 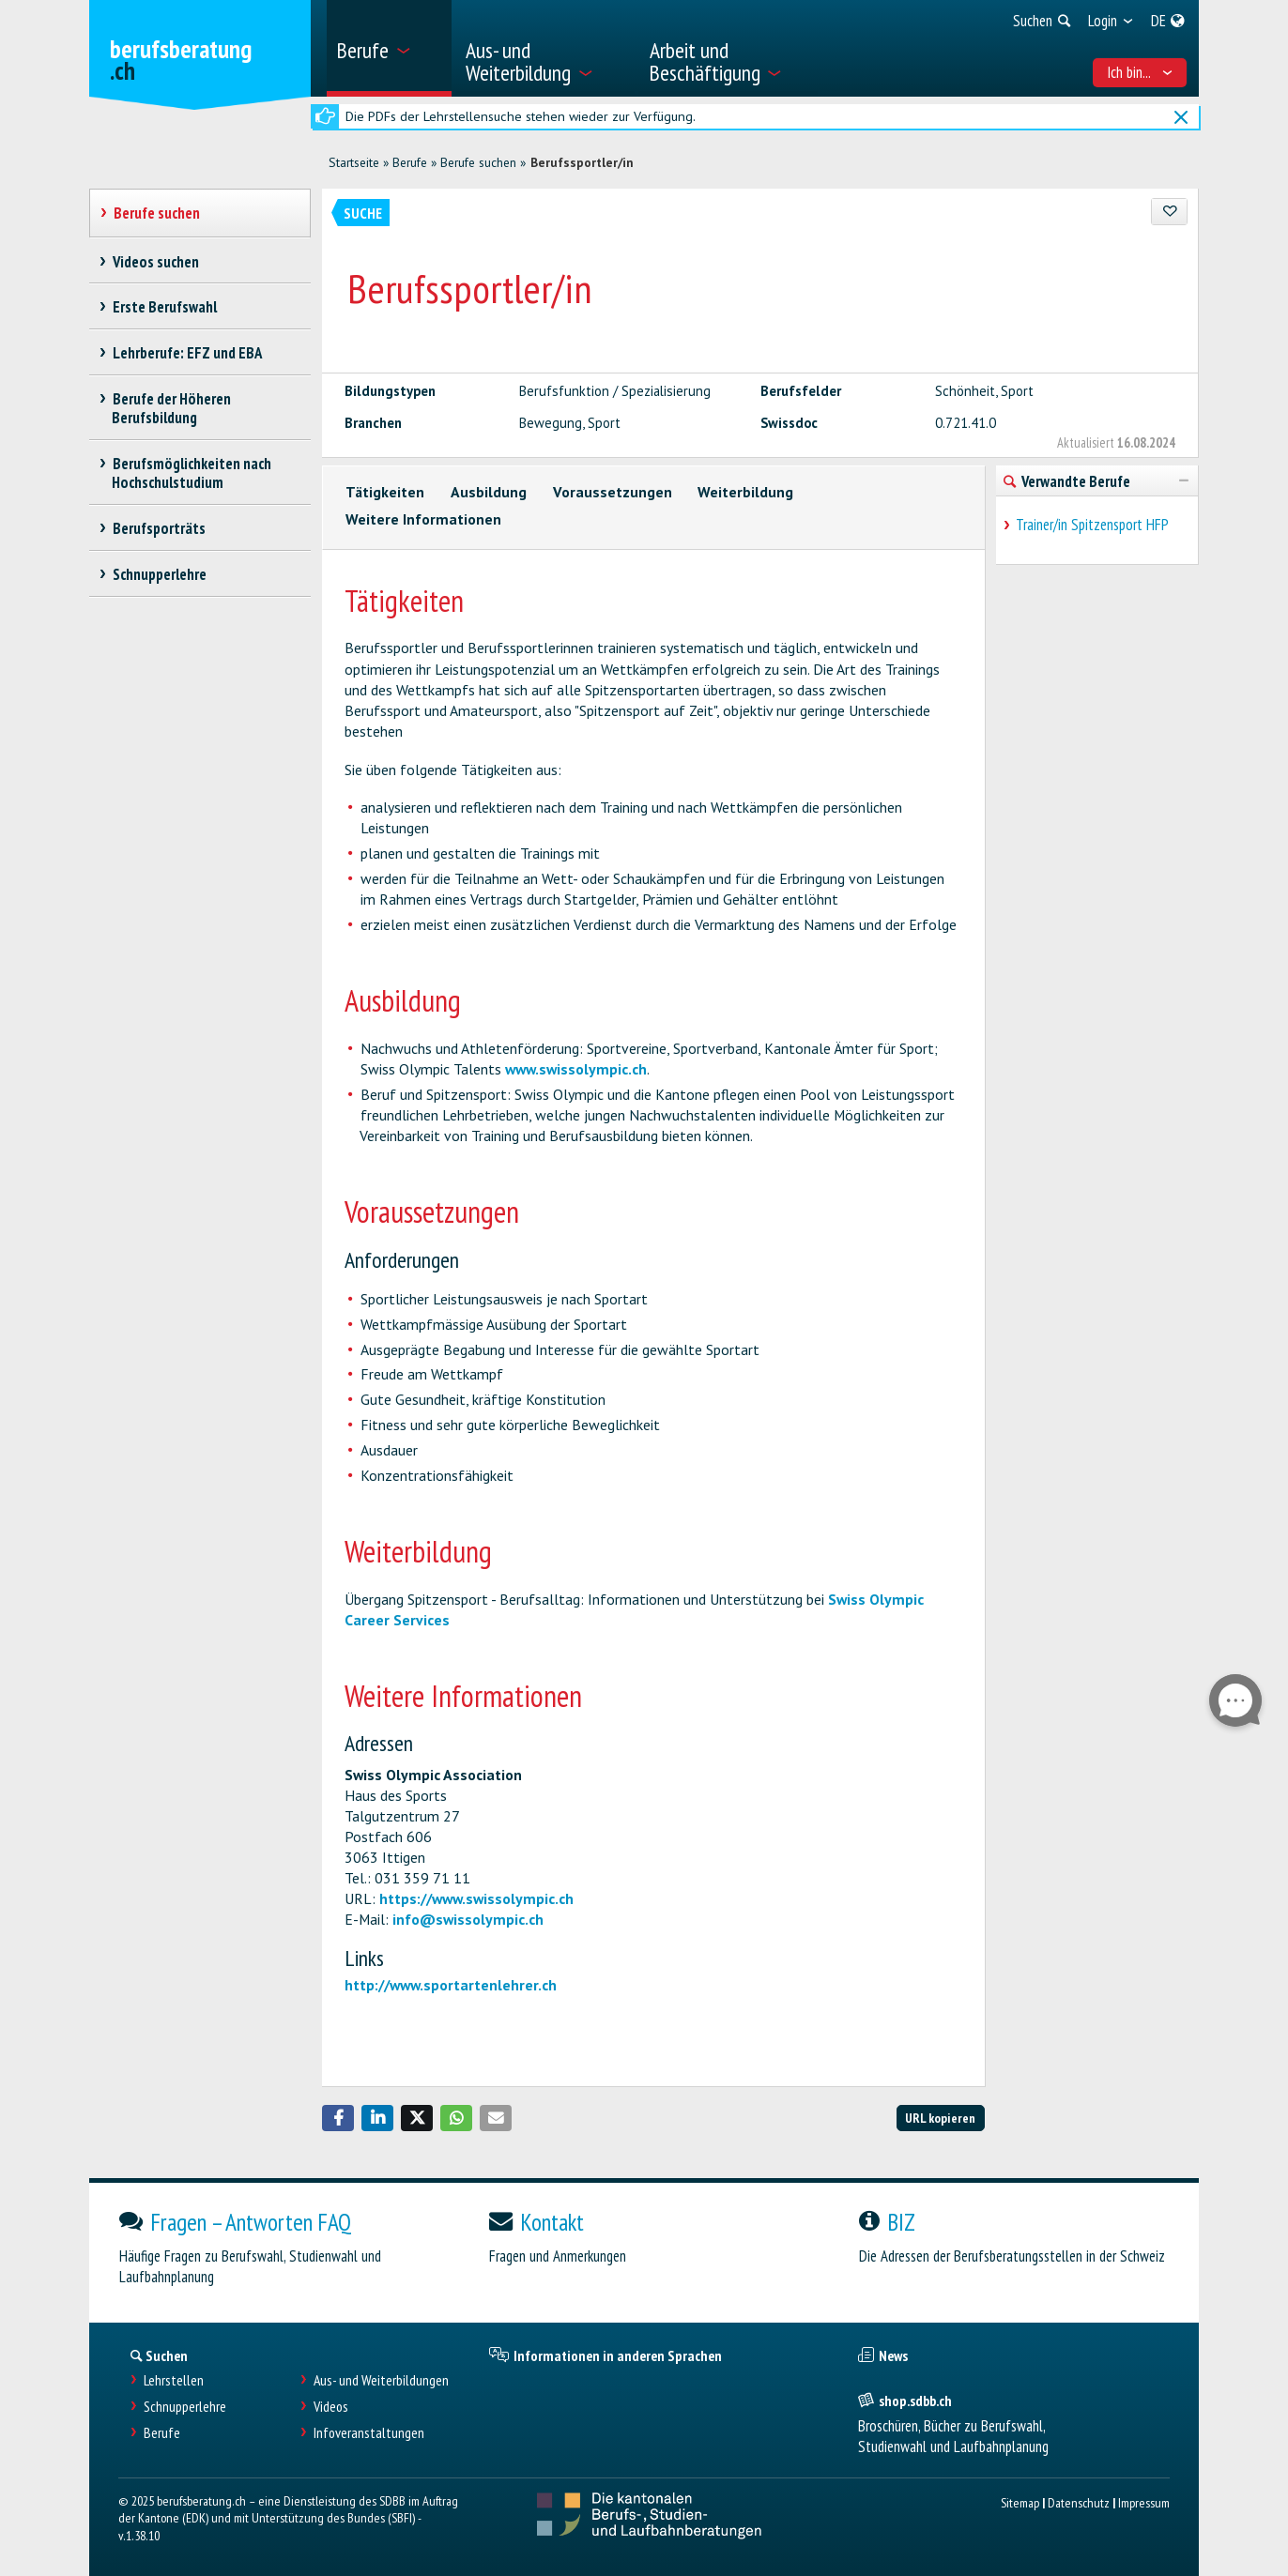 I want to click on Berufsporträts [treeitem], so click(x=159, y=528).